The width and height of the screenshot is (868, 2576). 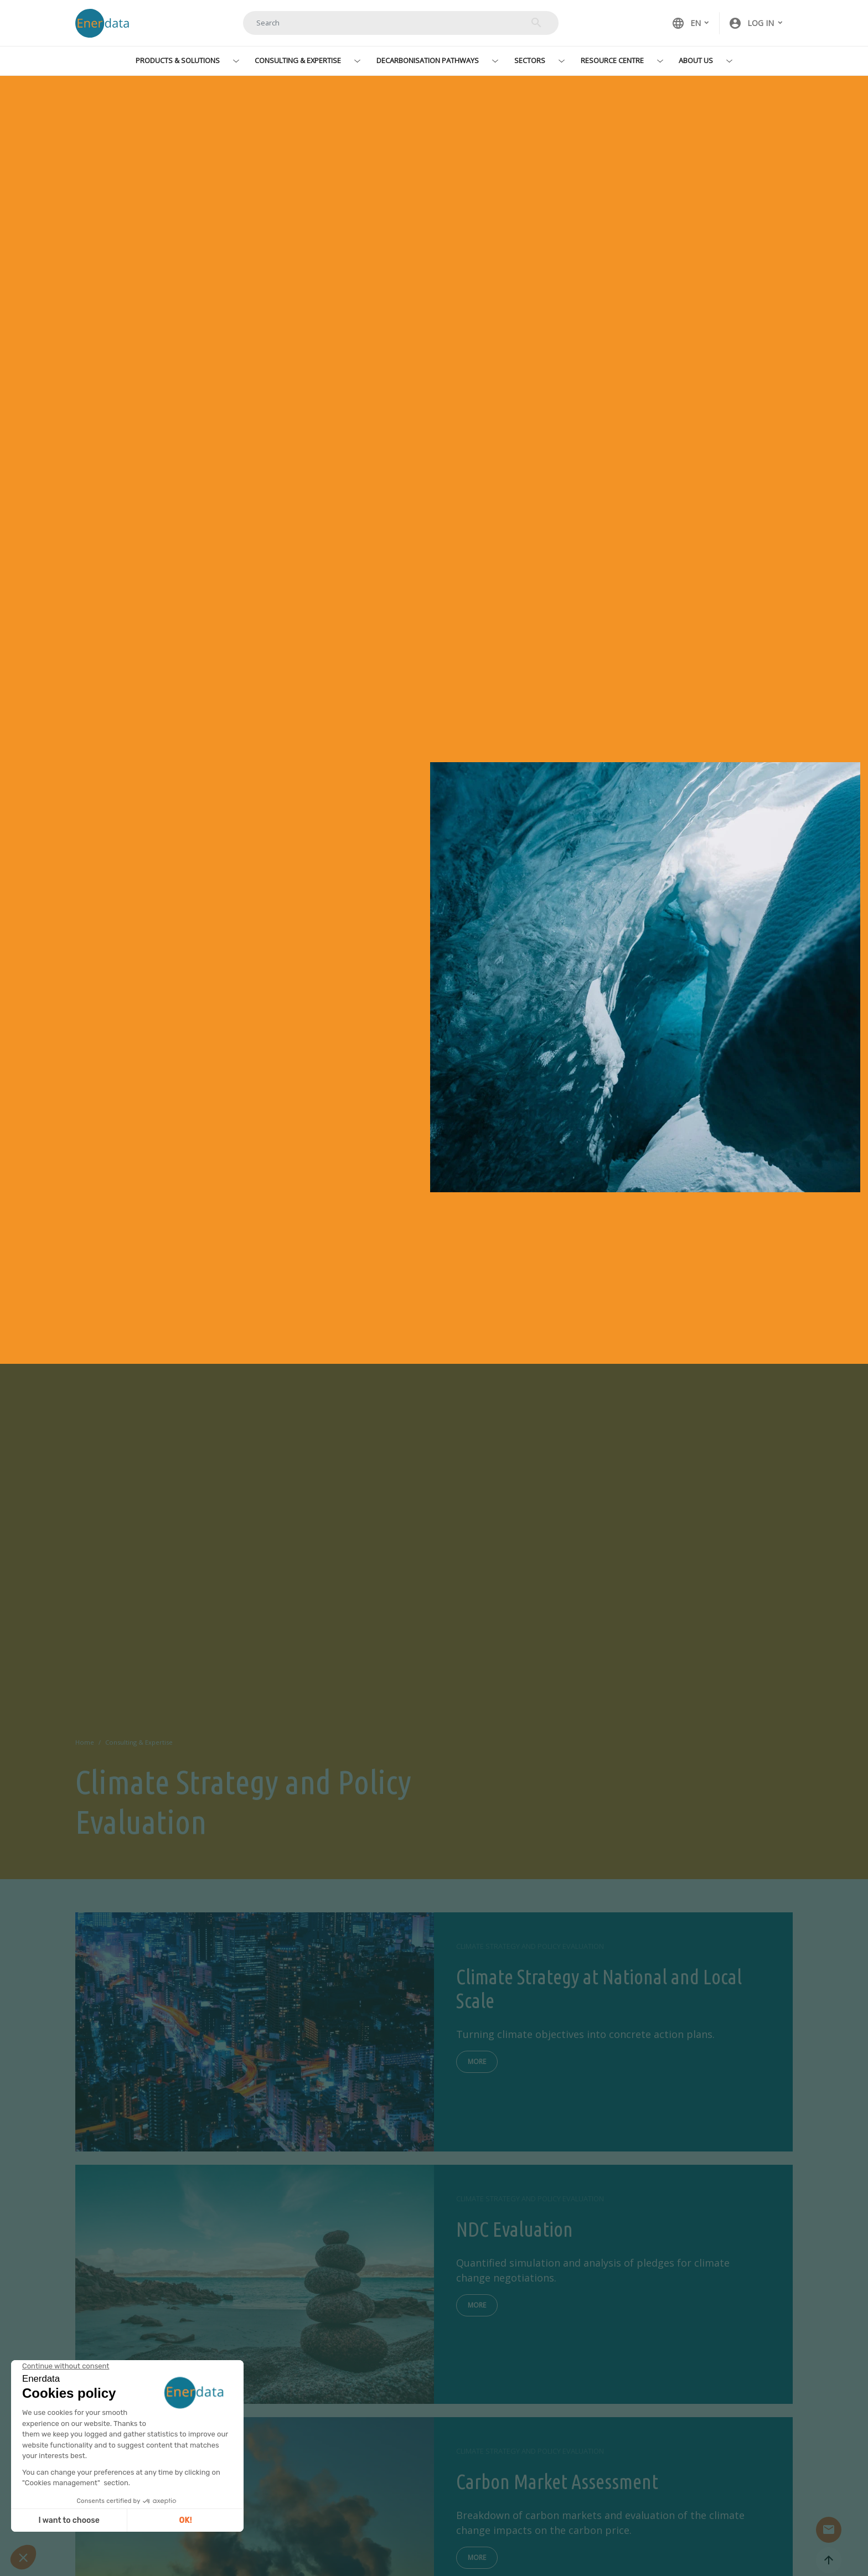 What do you see at coordinates (557, 2481) in the screenshot?
I see `Carbon Market Assessment` at bounding box center [557, 2481].